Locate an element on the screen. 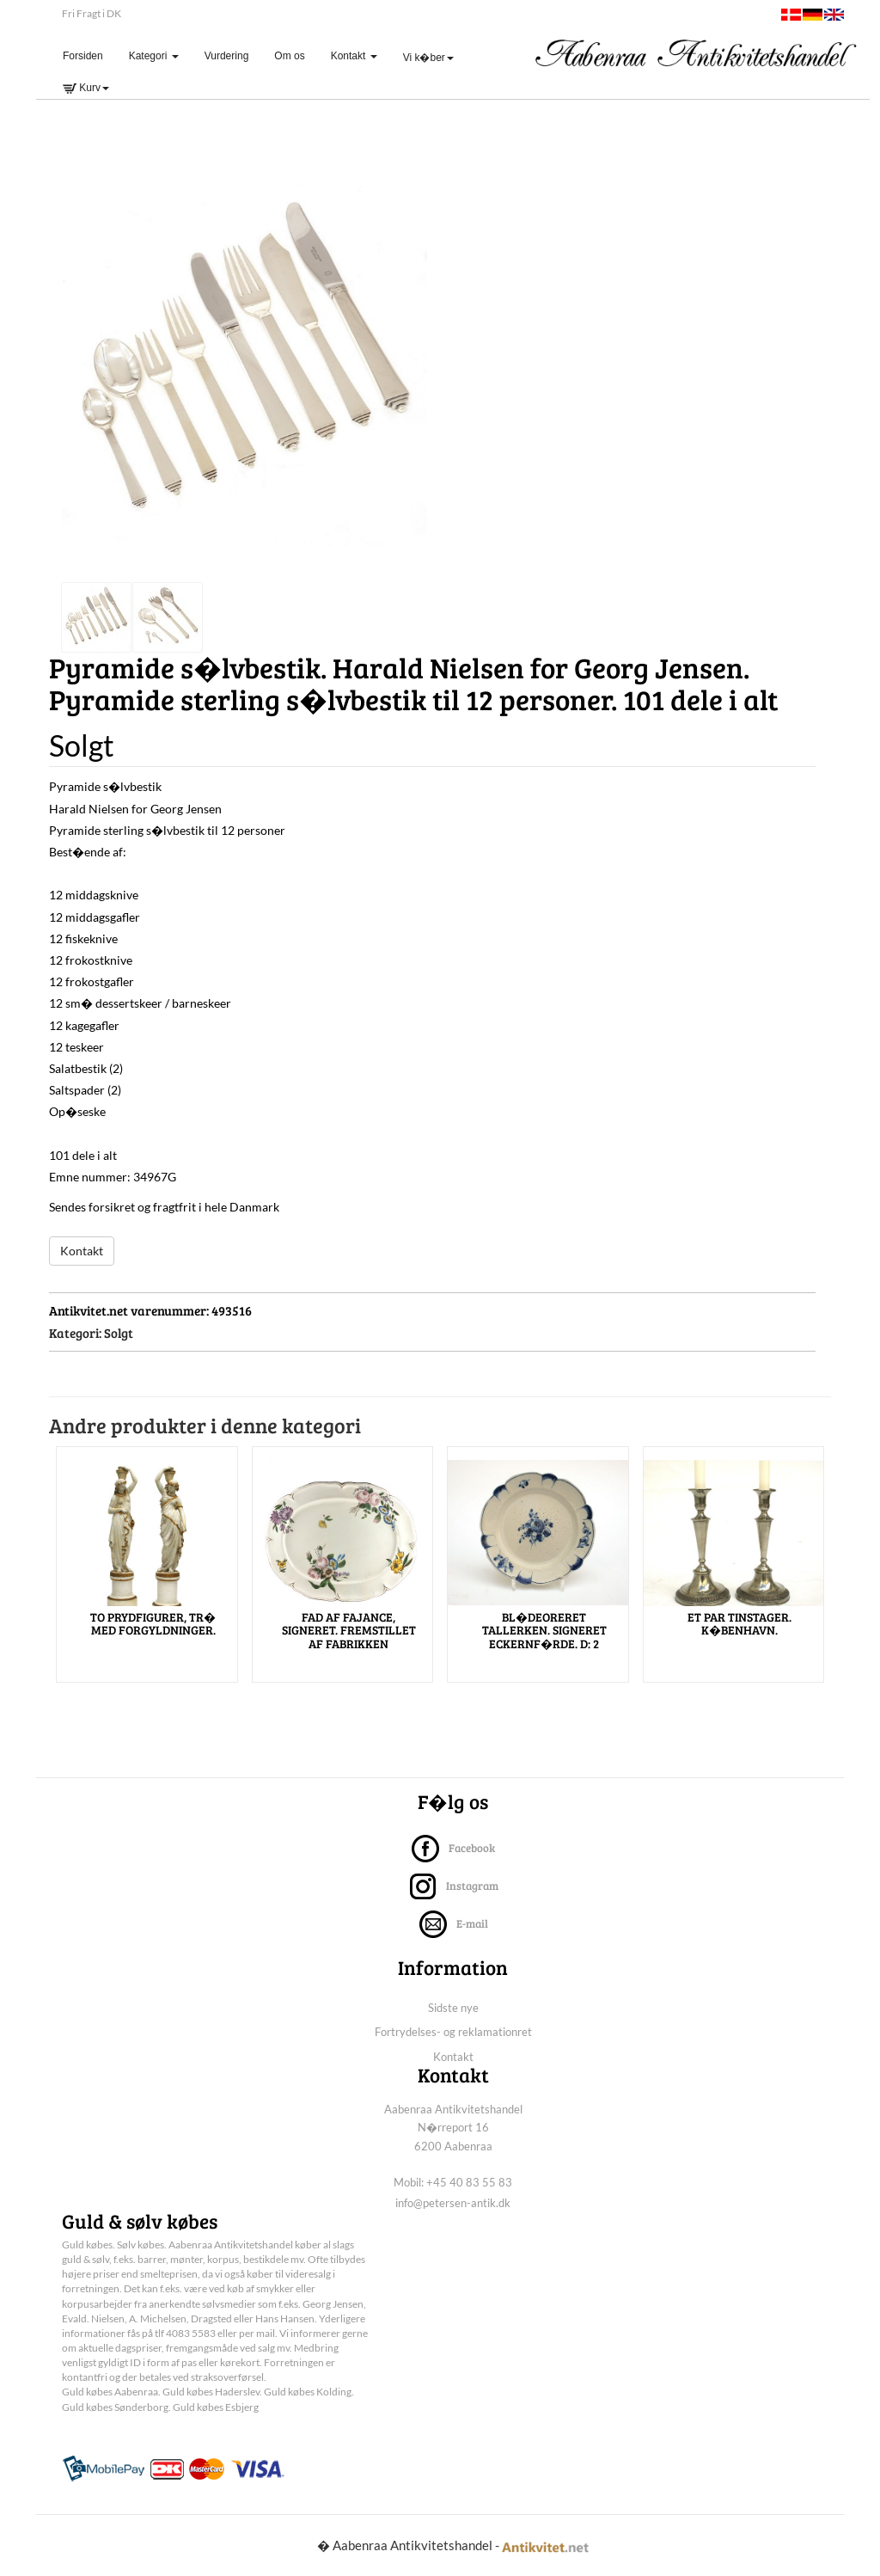 The height and width of the screenshot is (2576, 880). Kurv [button] is located at coordinates (86, 88).